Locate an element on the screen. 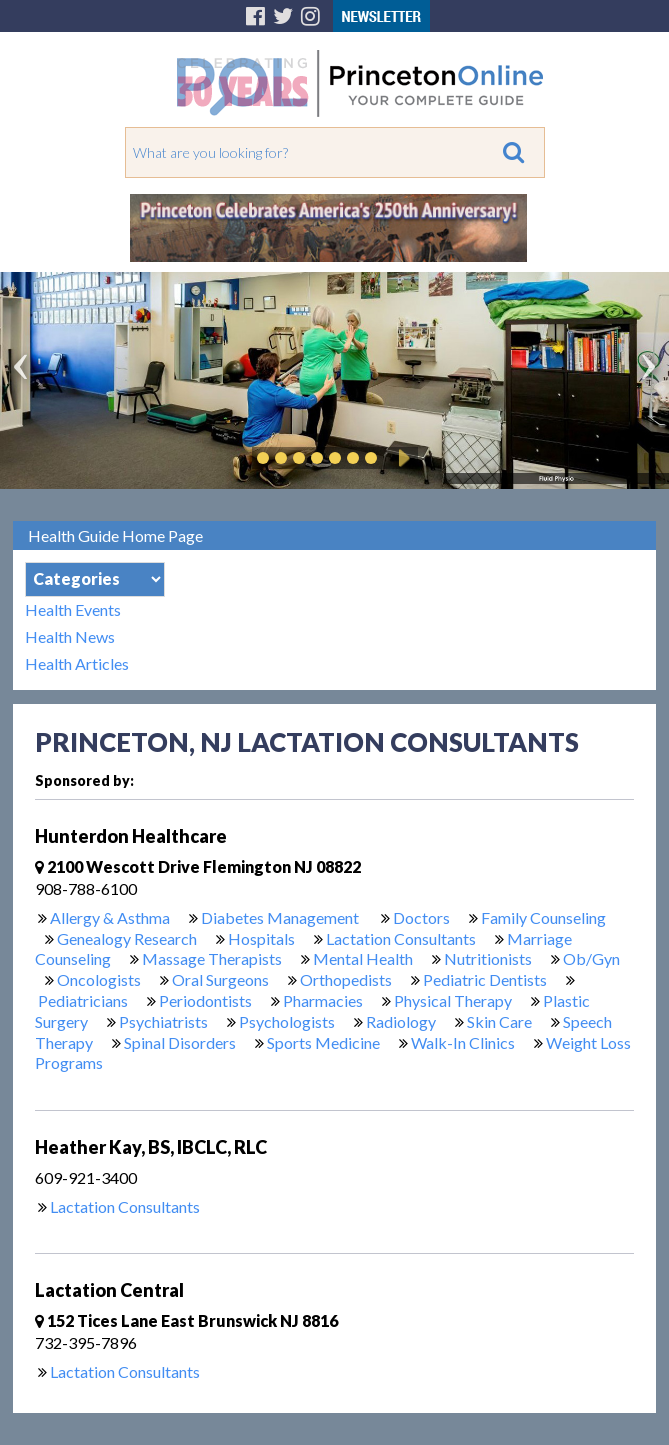 The height and width of the screenshot is (1445, 669). Oral Surgeons is located at coordinates (220, 979).